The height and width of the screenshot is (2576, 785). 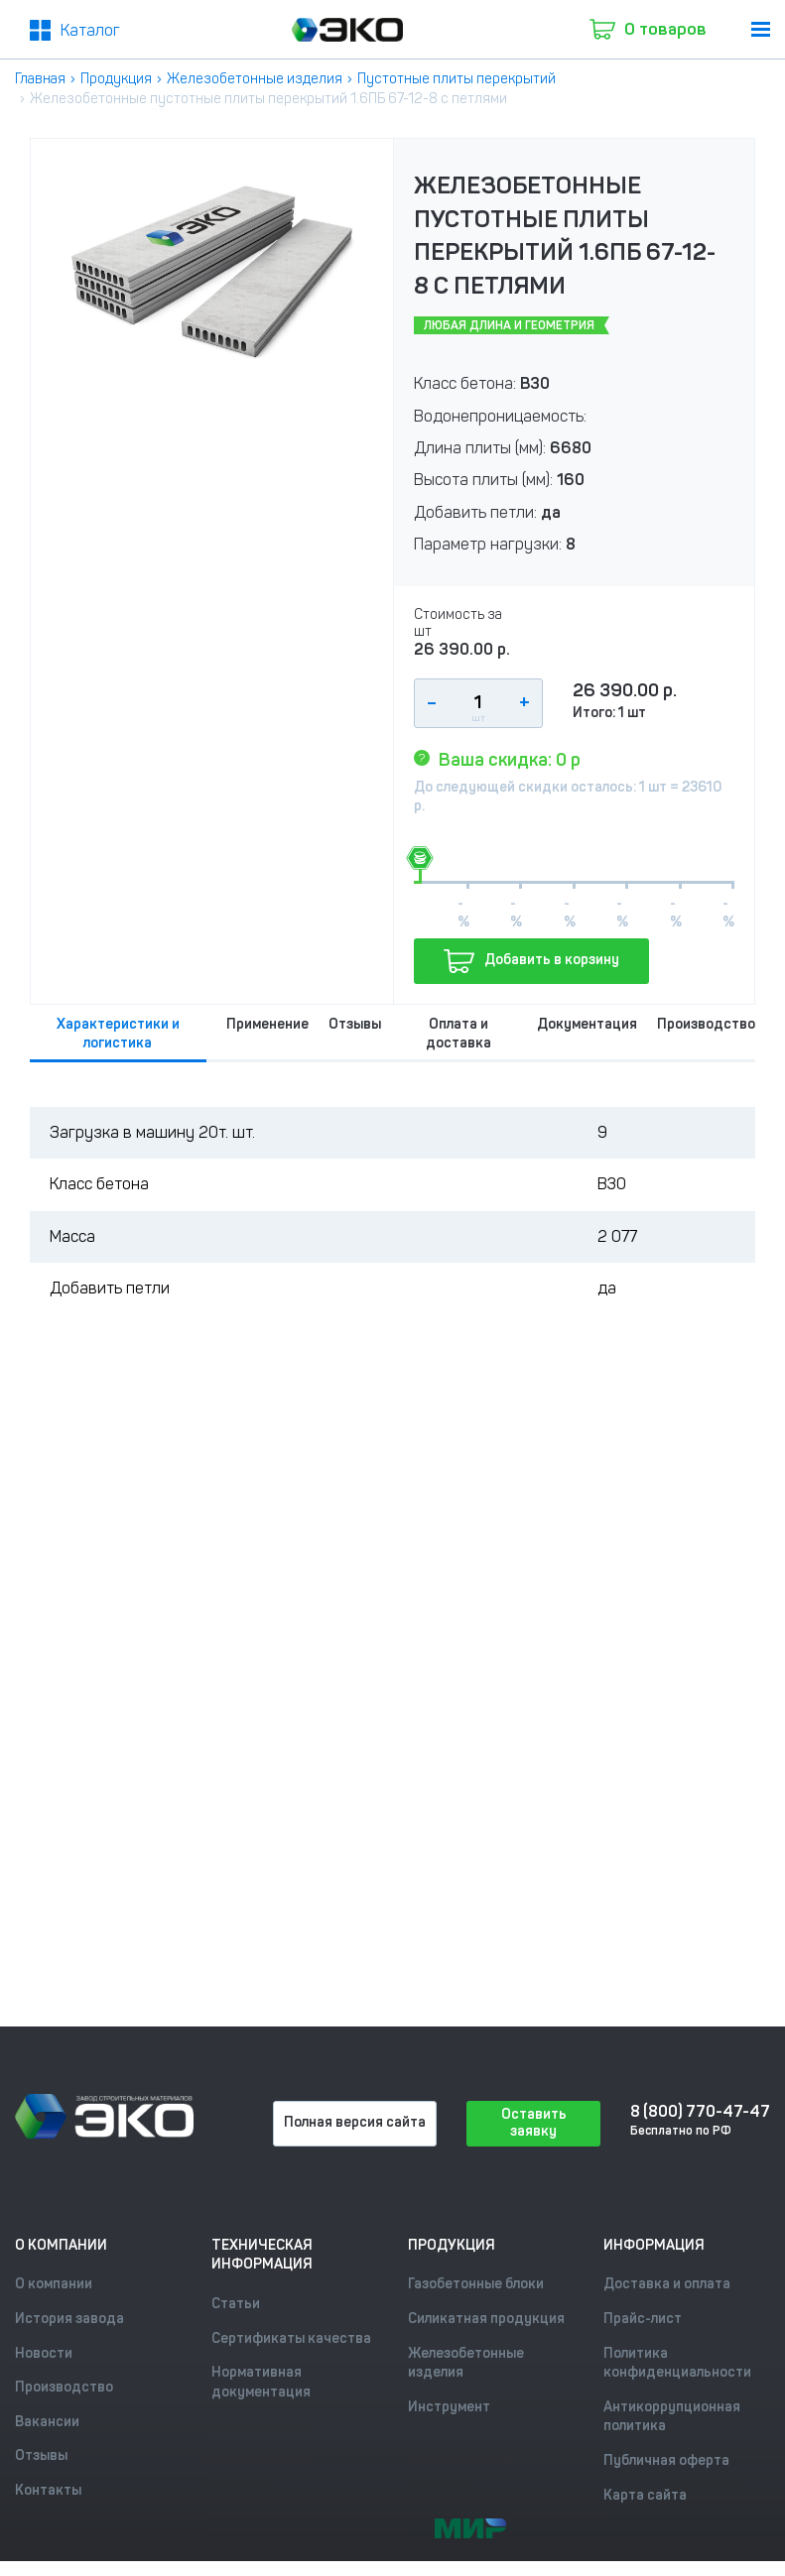 What do you see at coordinates (666, 2283) in the screenshot?
I see `Доставка и оплата` at bounding box center [666, 2283].